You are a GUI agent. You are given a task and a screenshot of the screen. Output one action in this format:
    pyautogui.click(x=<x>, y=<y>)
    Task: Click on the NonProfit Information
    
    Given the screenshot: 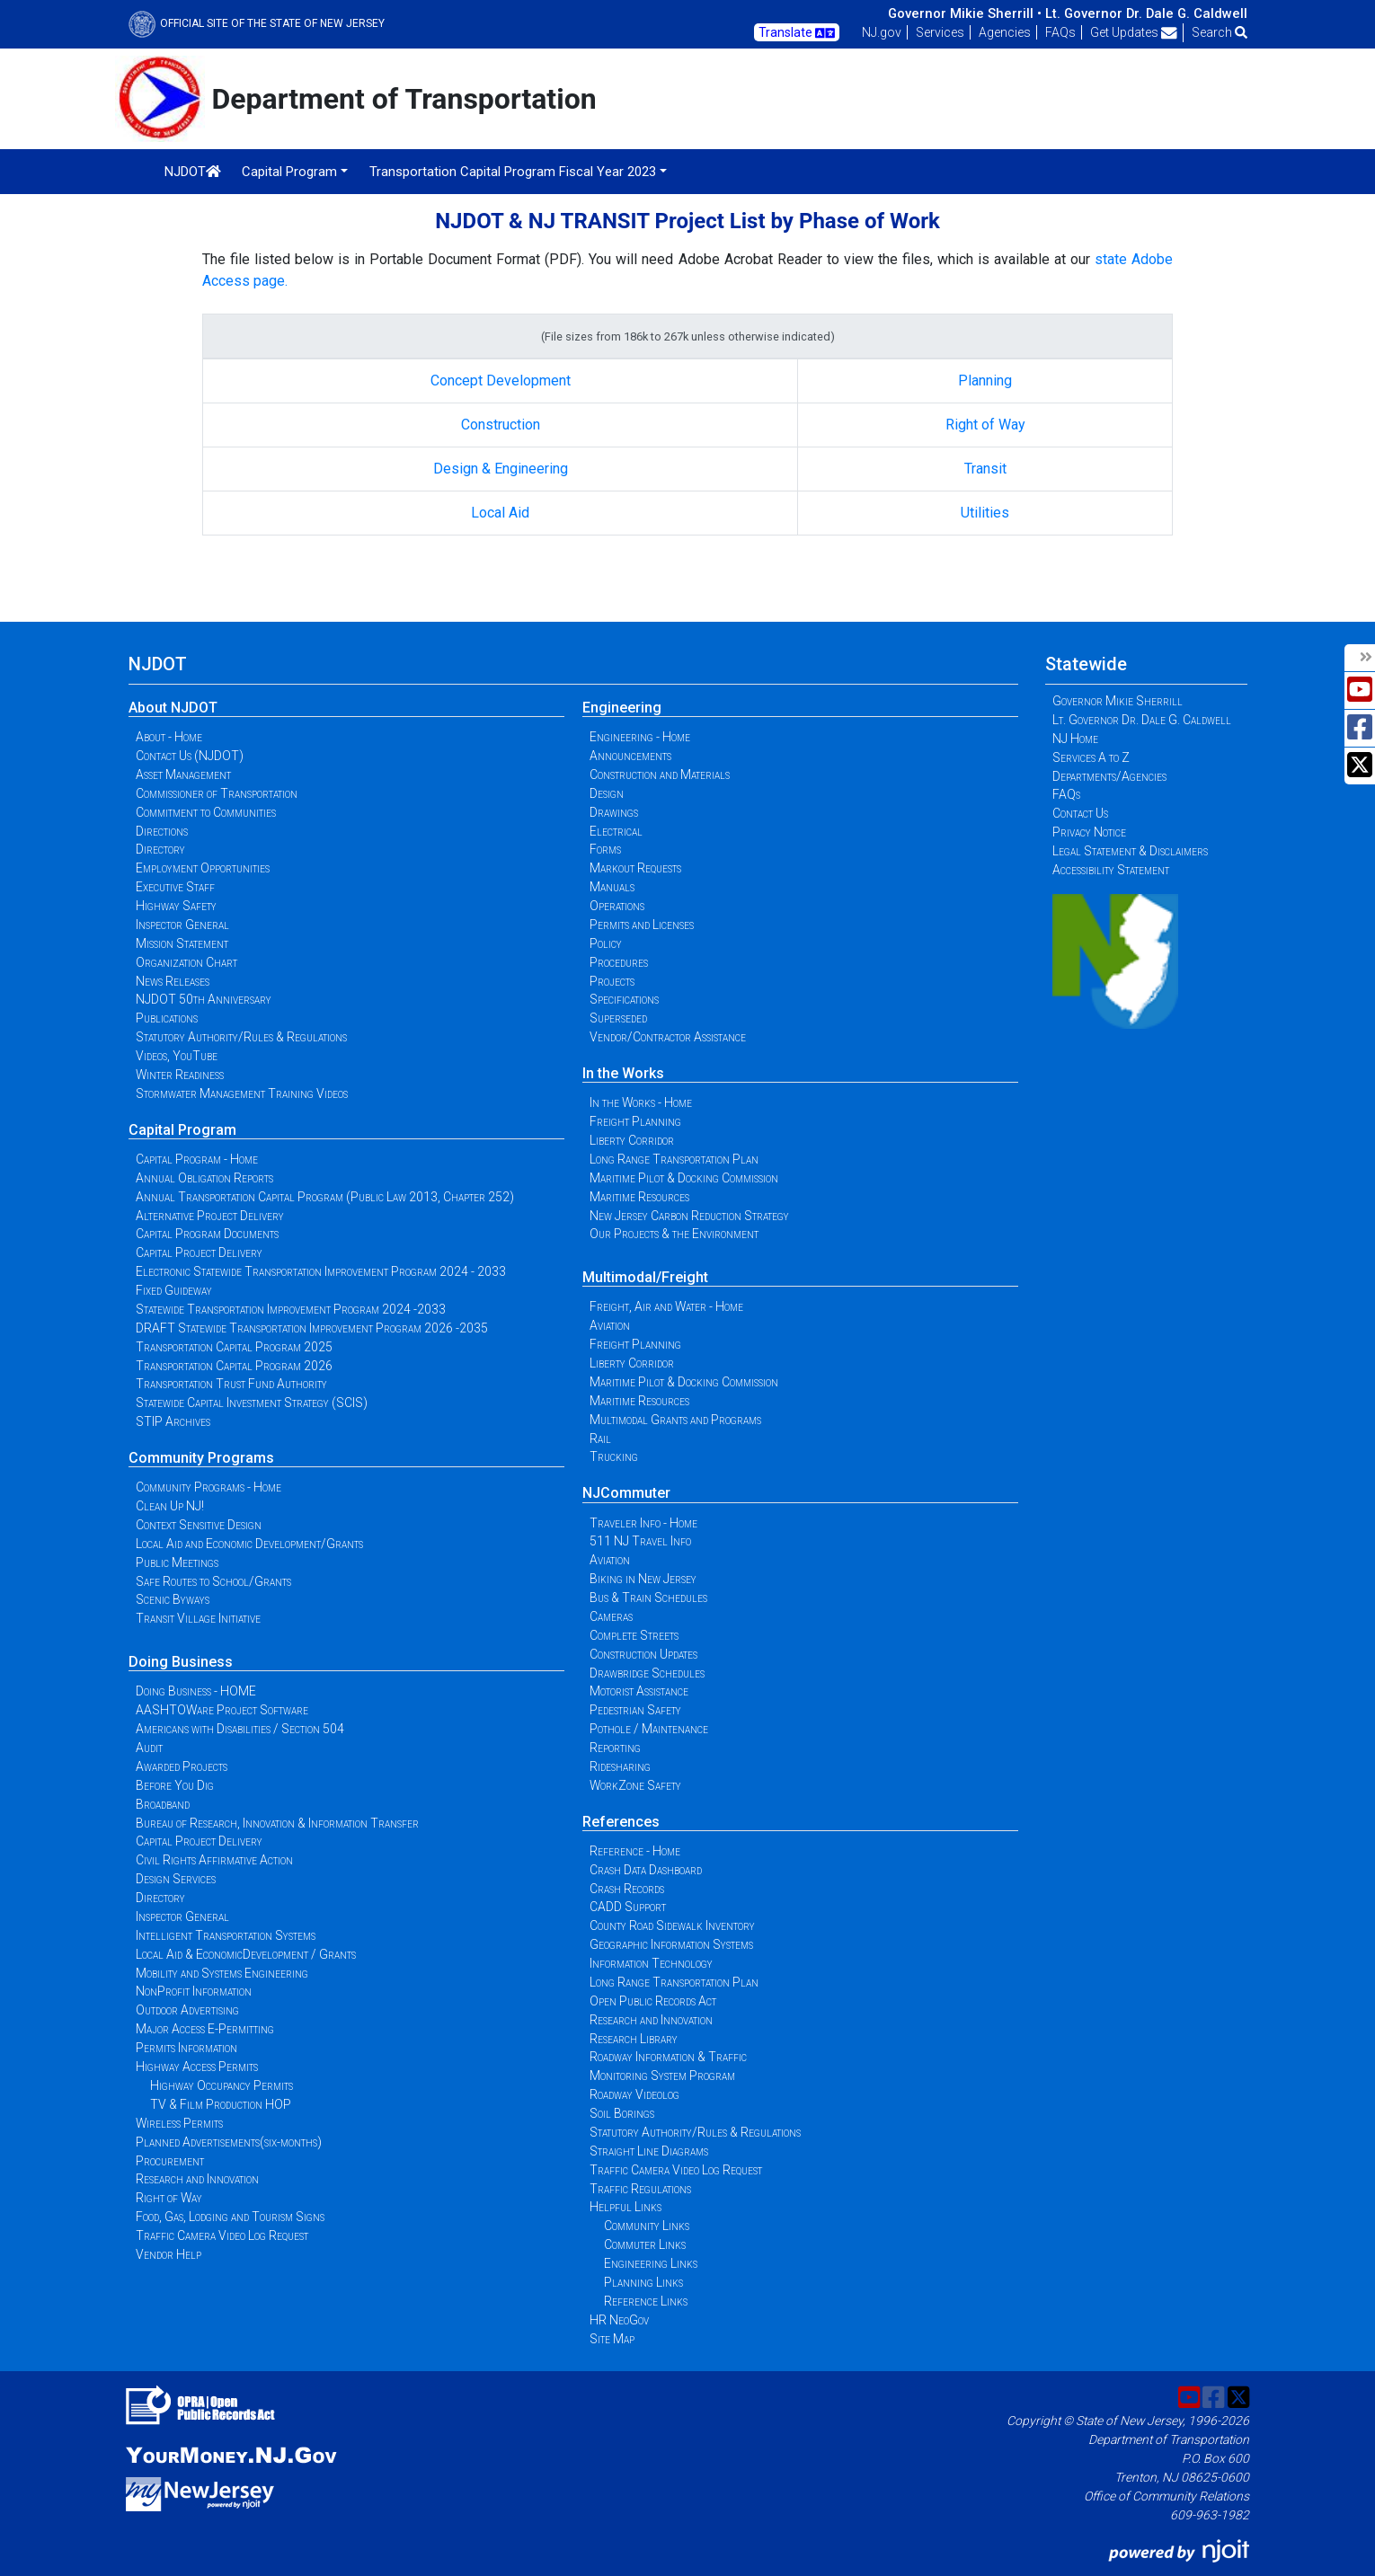 What is the action you would take?
    pyautogui.click(x=194, y=1991)
    